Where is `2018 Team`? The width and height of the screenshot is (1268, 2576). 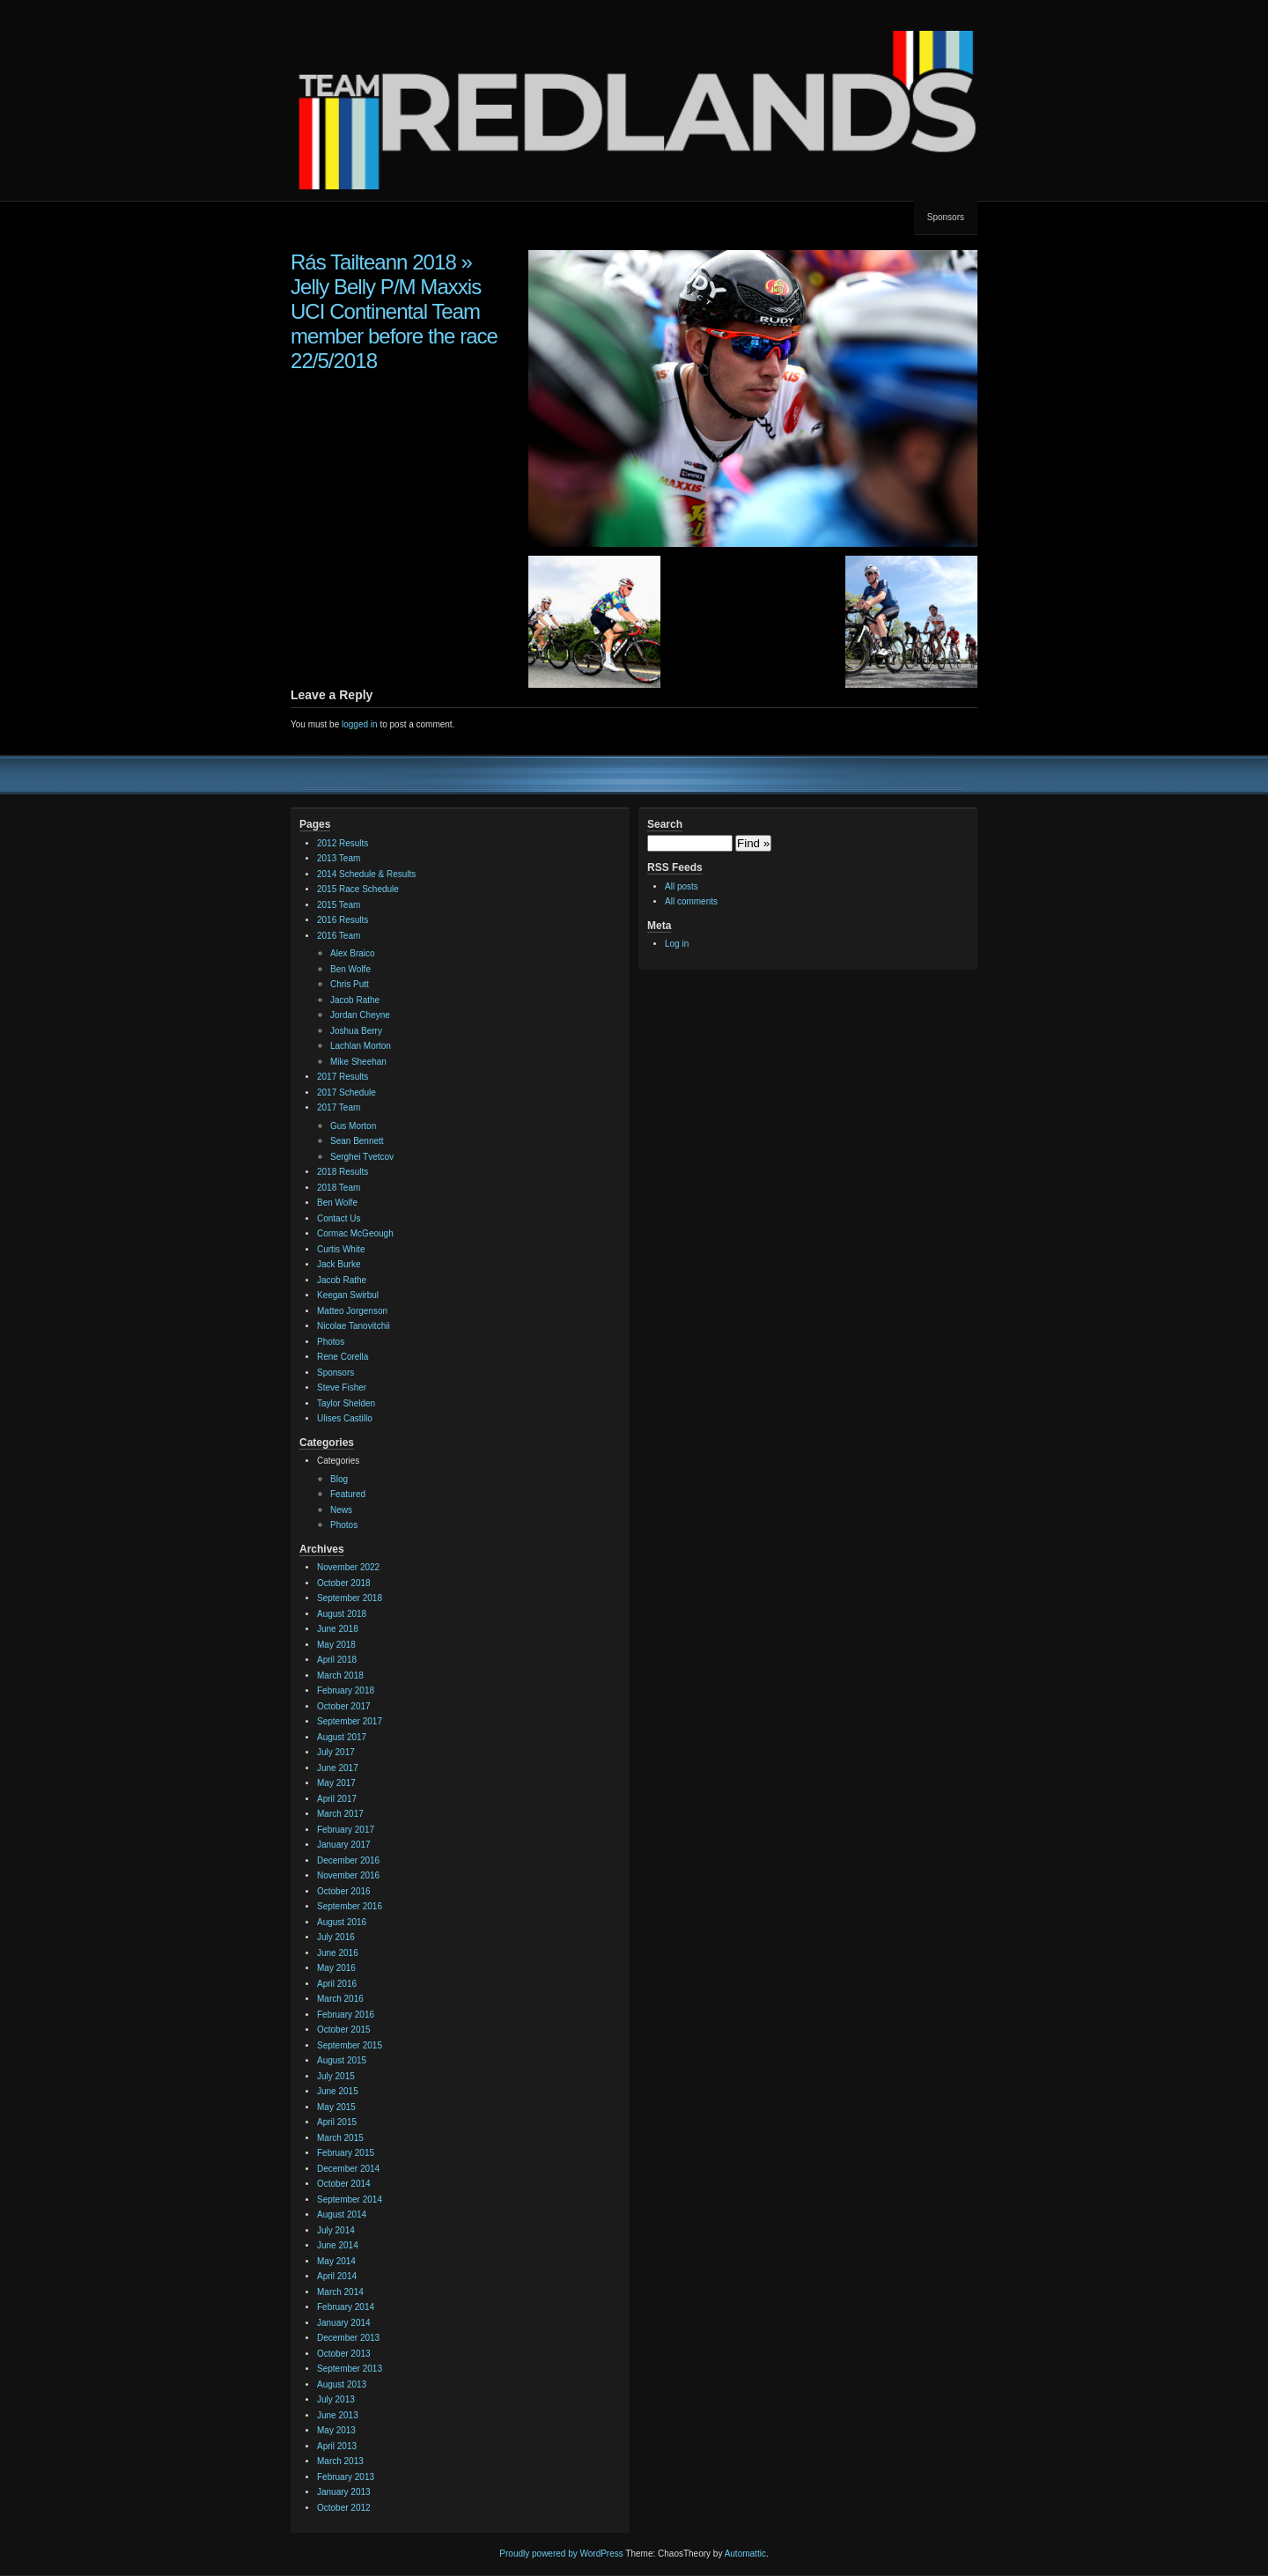 2018 Team is located at coordinates (338, 1187).